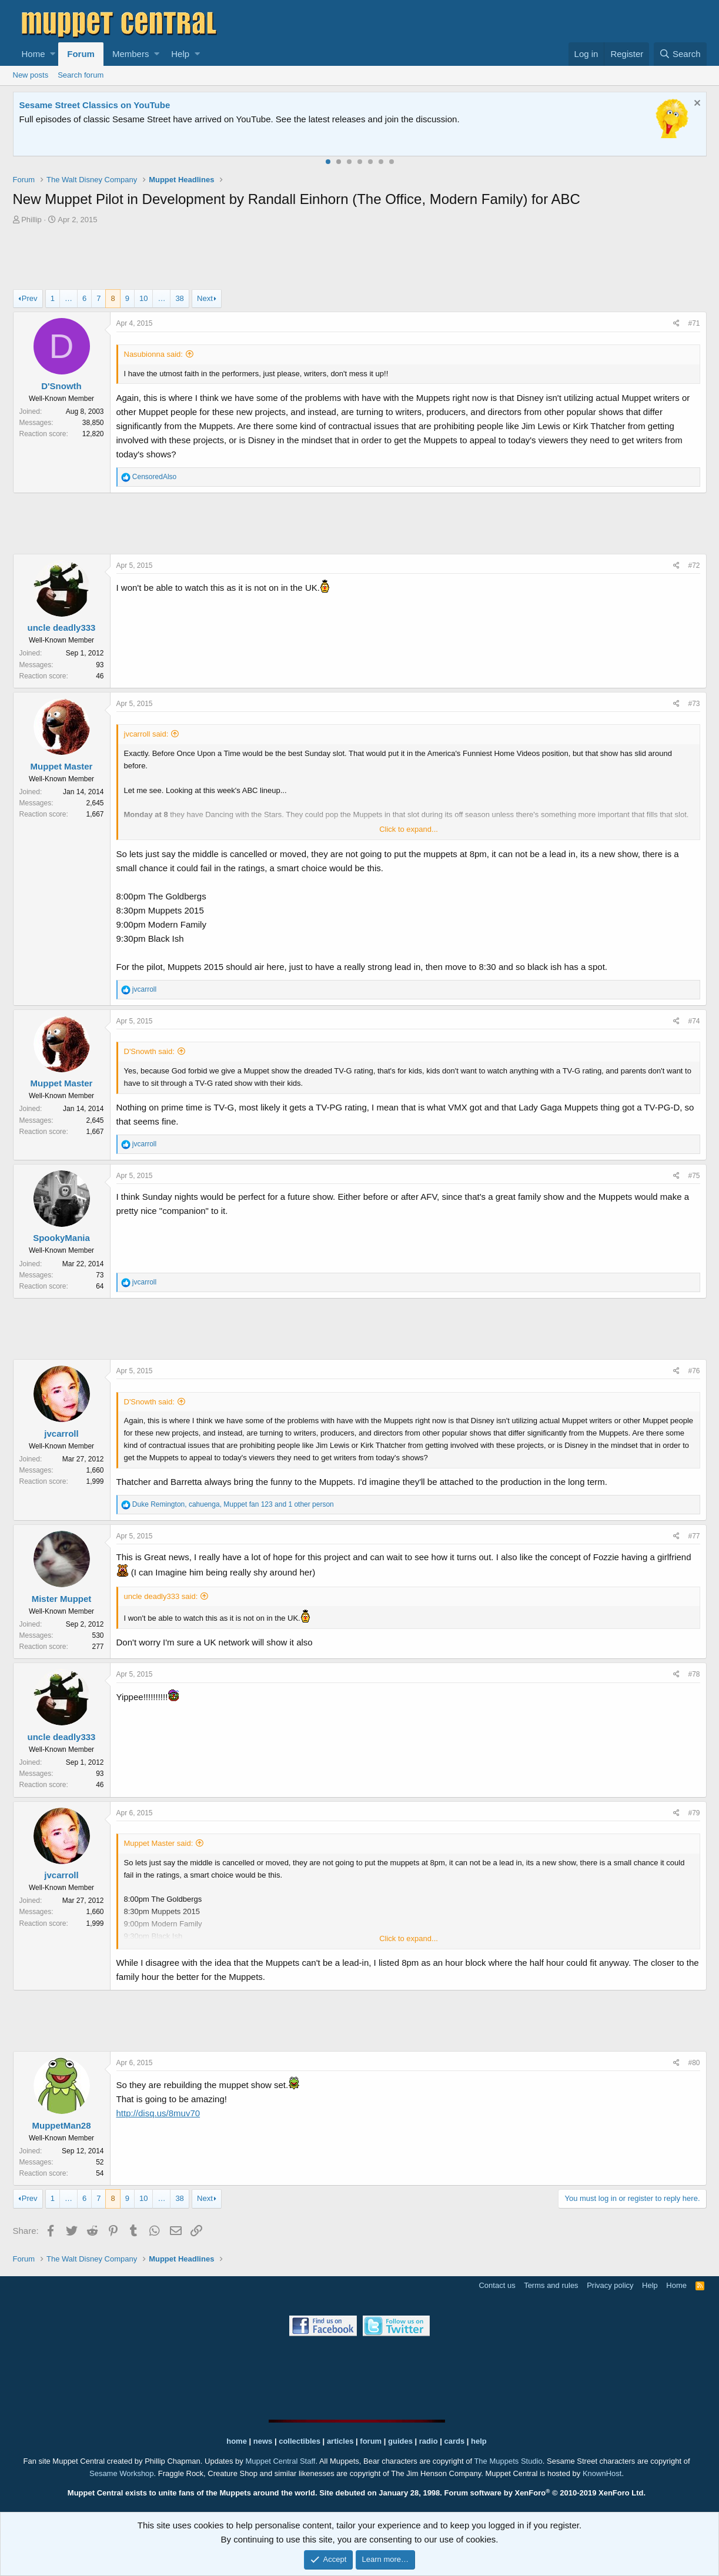 The width and height of the screenshot is (719, 2576). I want to click on #75, so click(694, 1176).